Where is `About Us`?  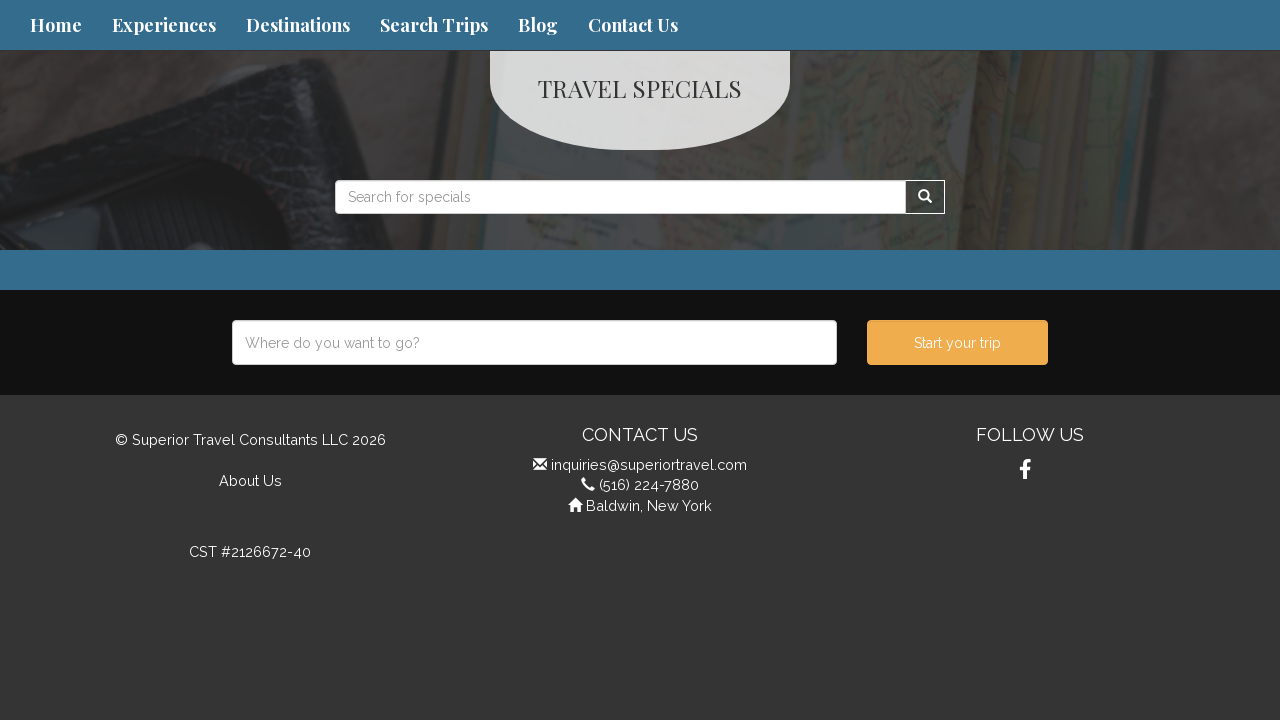 About Us is located at coordinates (250, 480).